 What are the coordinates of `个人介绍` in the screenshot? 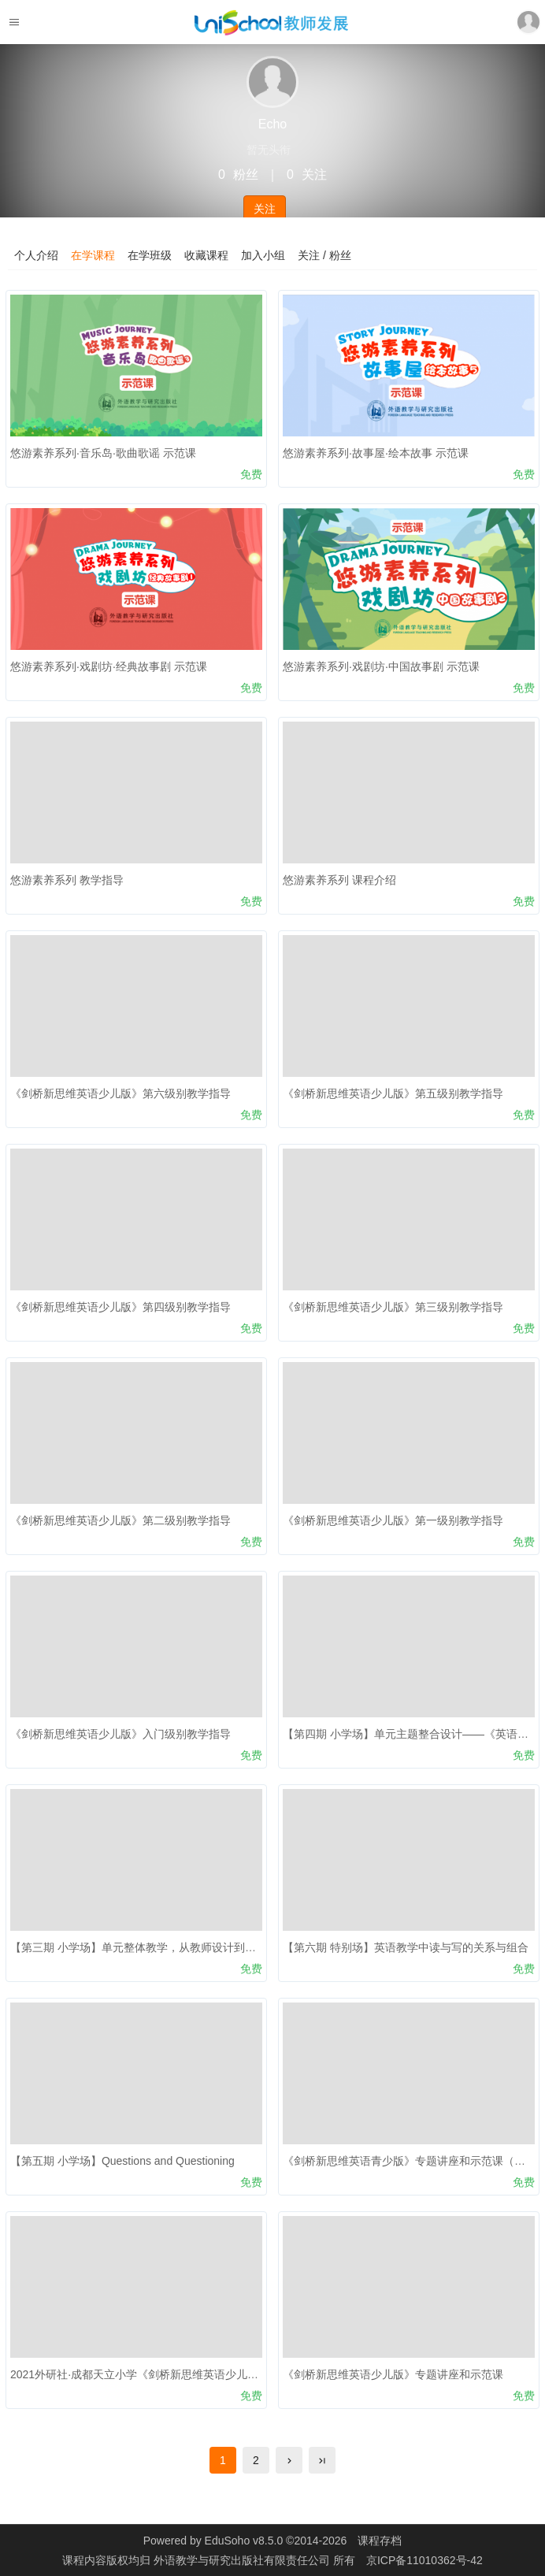 It's located at (36, 255).